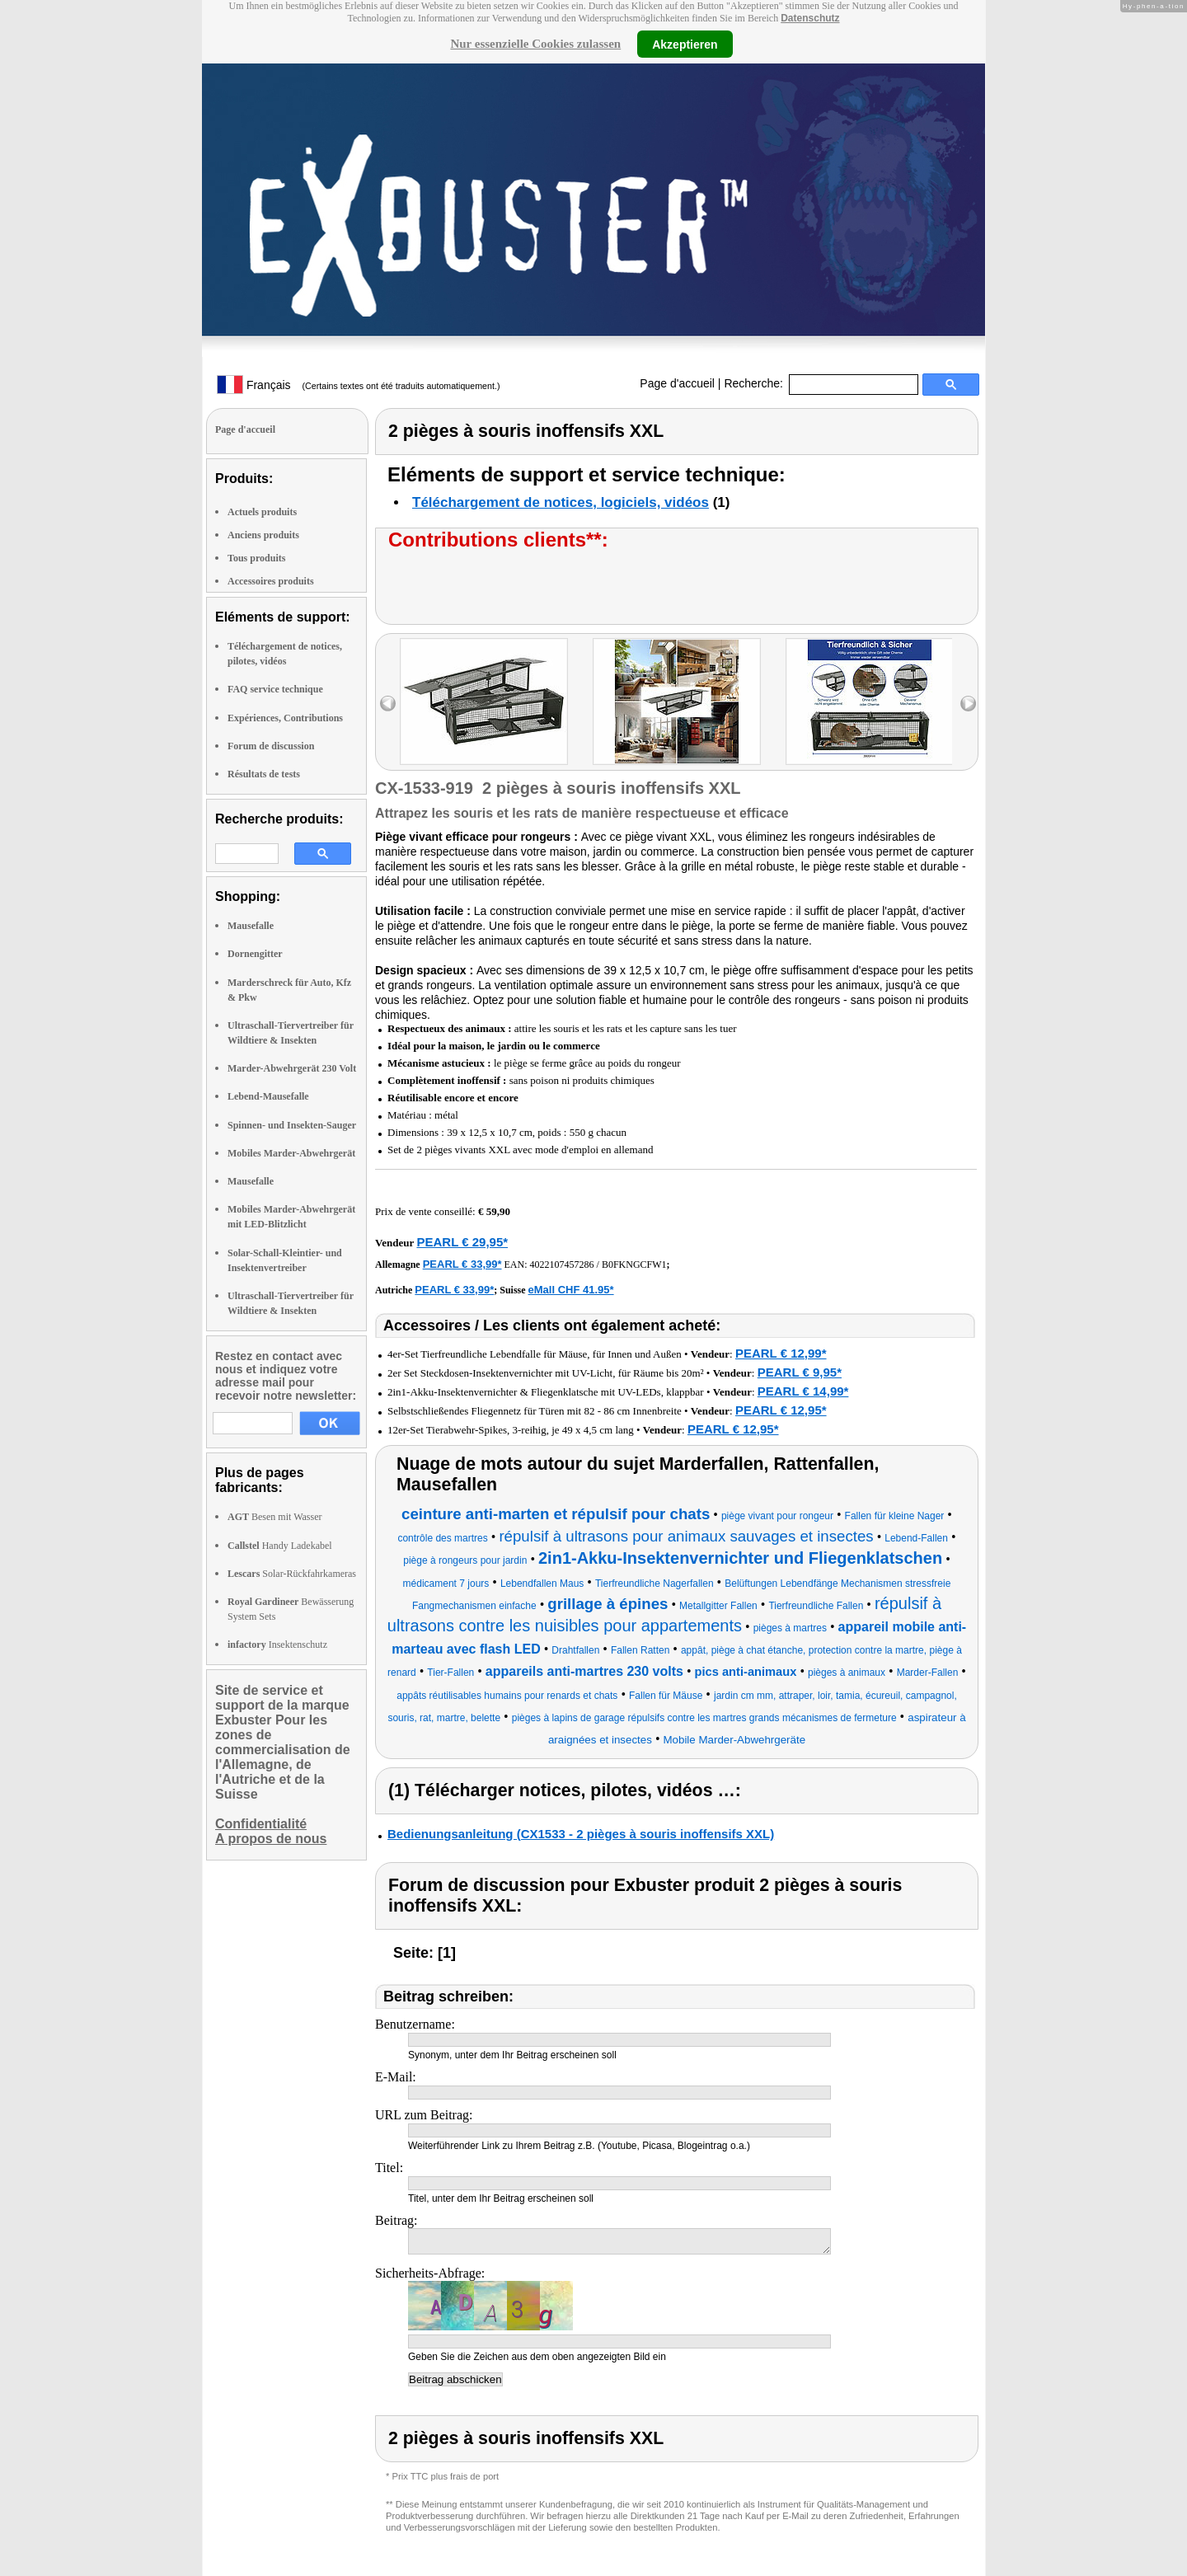 The image size is (1187, 2576). Describe the element at coordinates (255, 954) in the screenshot. I see `Dornengitter` at that location.